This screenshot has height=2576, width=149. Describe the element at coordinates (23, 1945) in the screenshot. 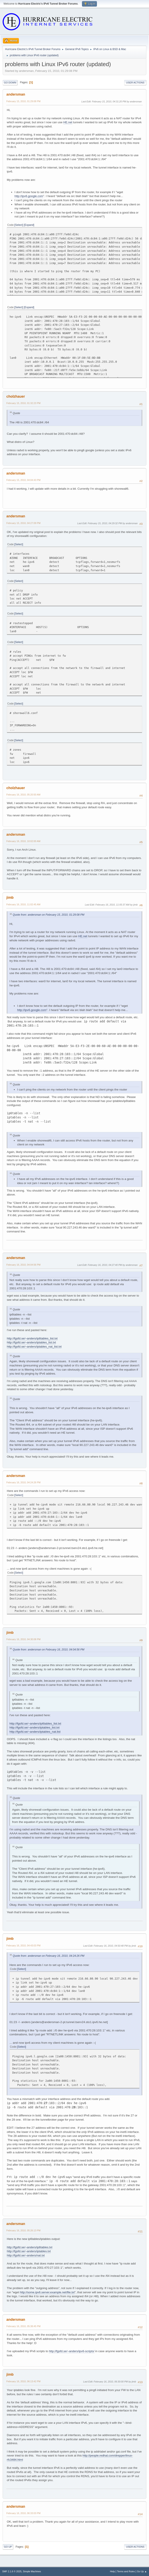

I see `February 16, 2010, 04:43:03 PM` at that location.